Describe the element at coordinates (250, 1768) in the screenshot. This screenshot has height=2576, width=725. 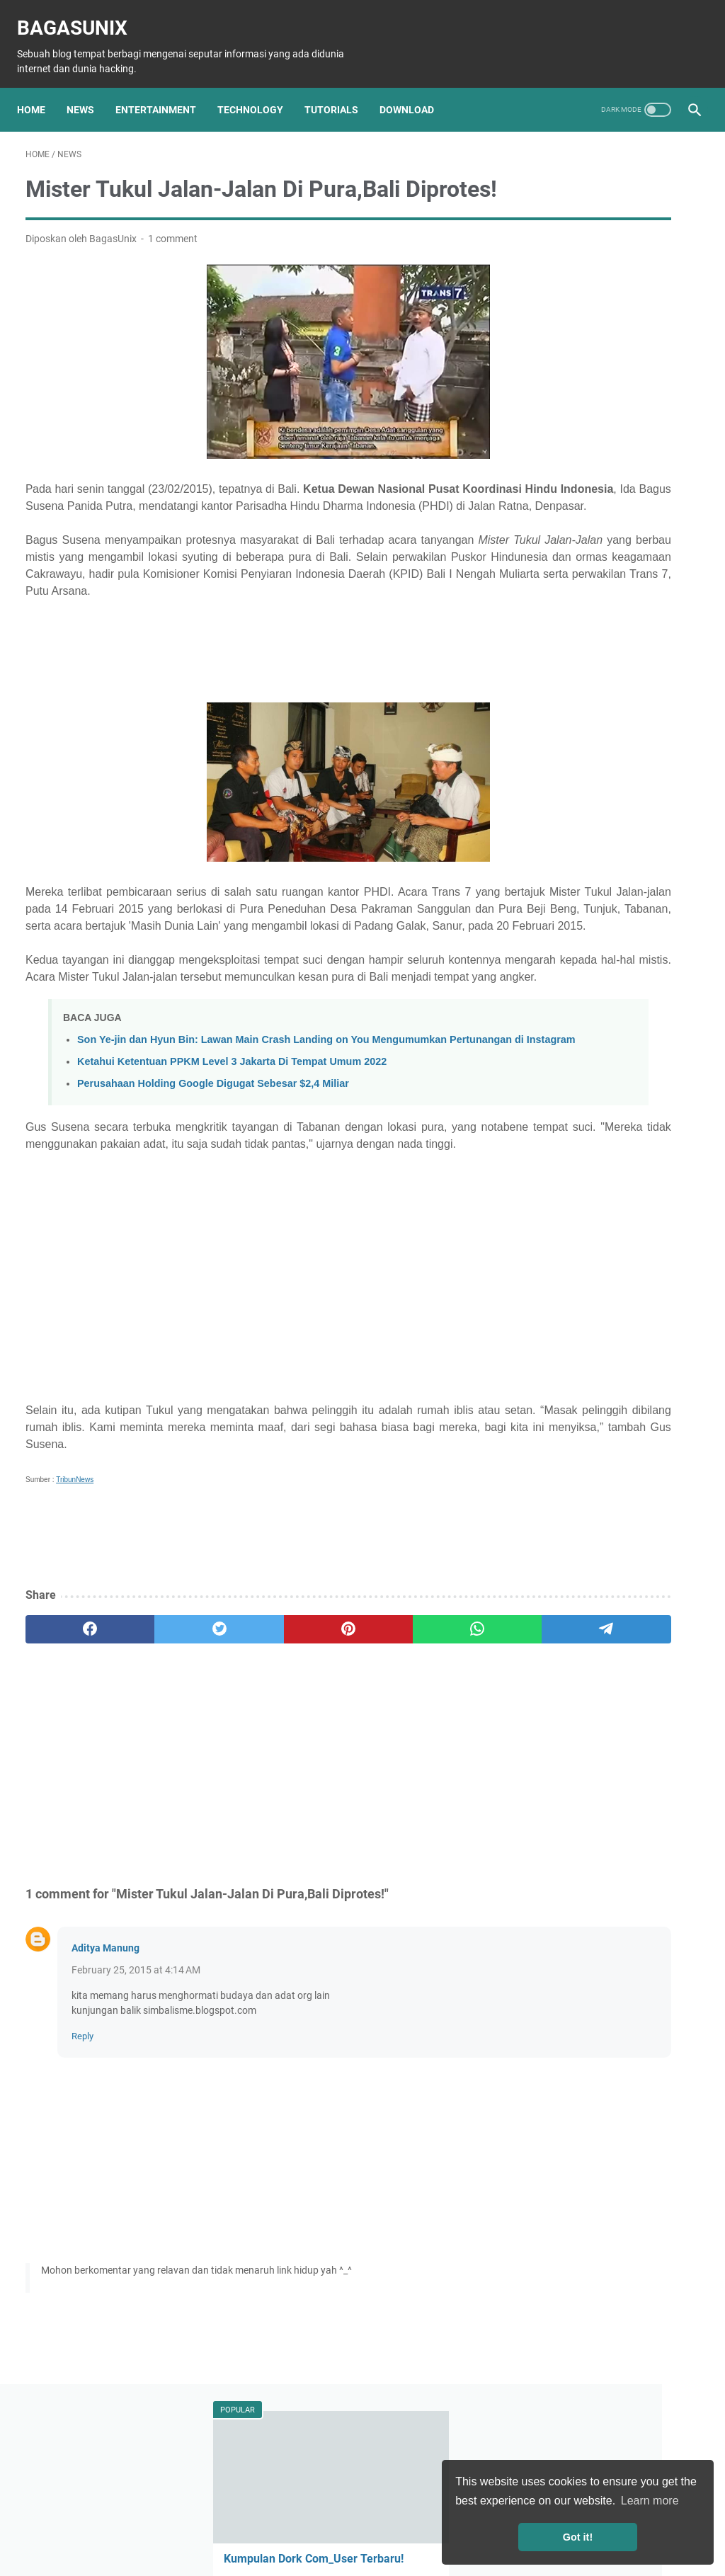
I see `[pinterest]` at that location.